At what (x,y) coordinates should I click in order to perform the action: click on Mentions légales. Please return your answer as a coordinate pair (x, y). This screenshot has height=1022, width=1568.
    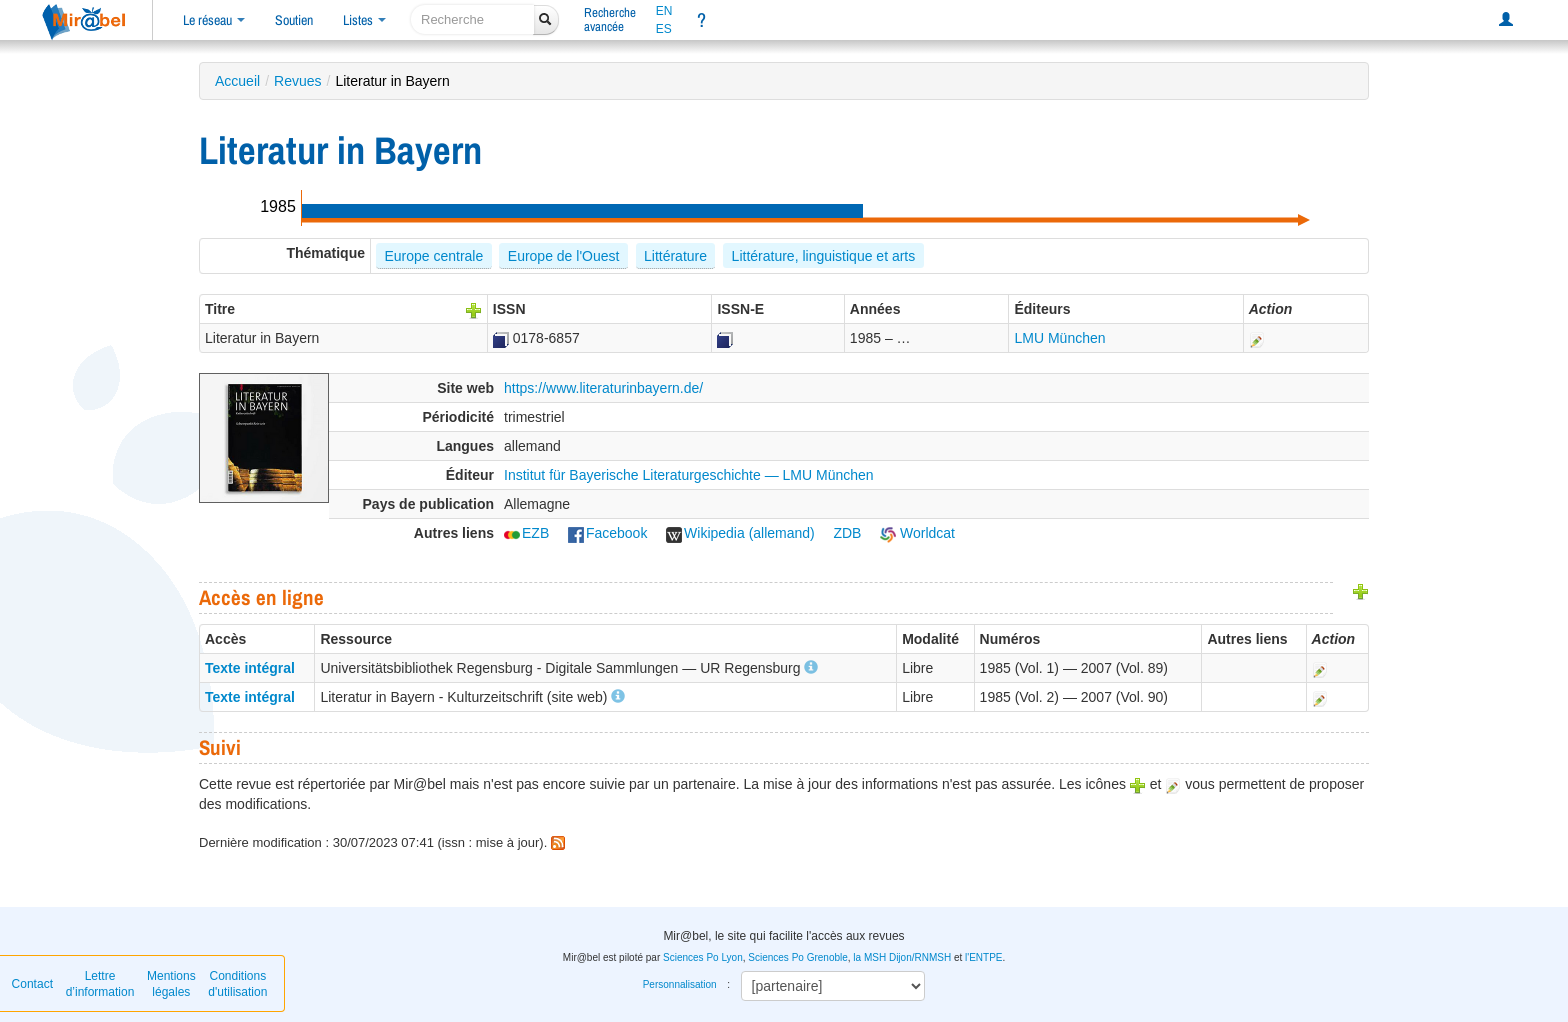
    Looking at the image, I should click on (171, 984).